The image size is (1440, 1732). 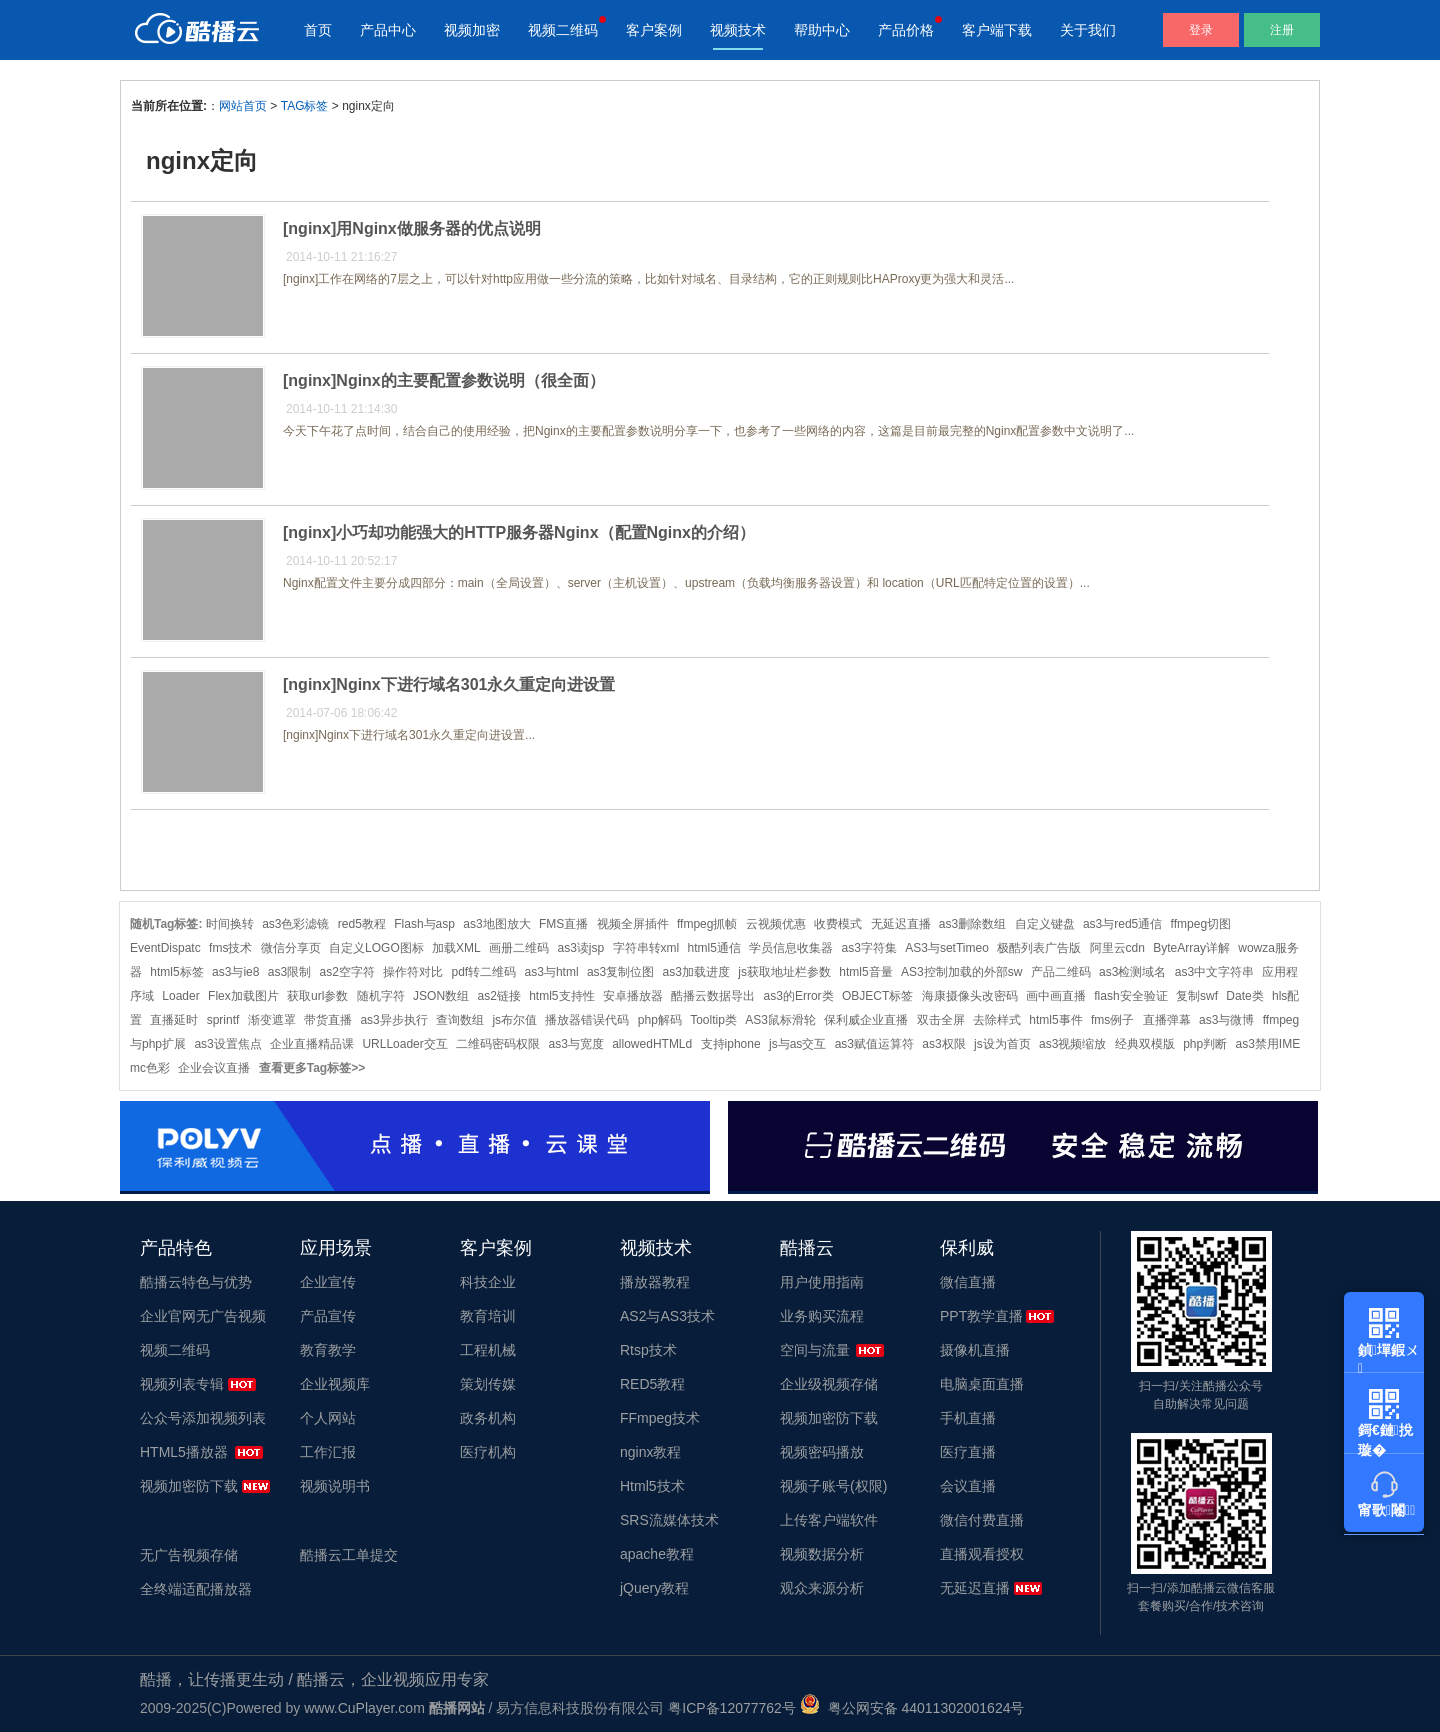 I want to click on html5音量, so click(x=865, y=972).